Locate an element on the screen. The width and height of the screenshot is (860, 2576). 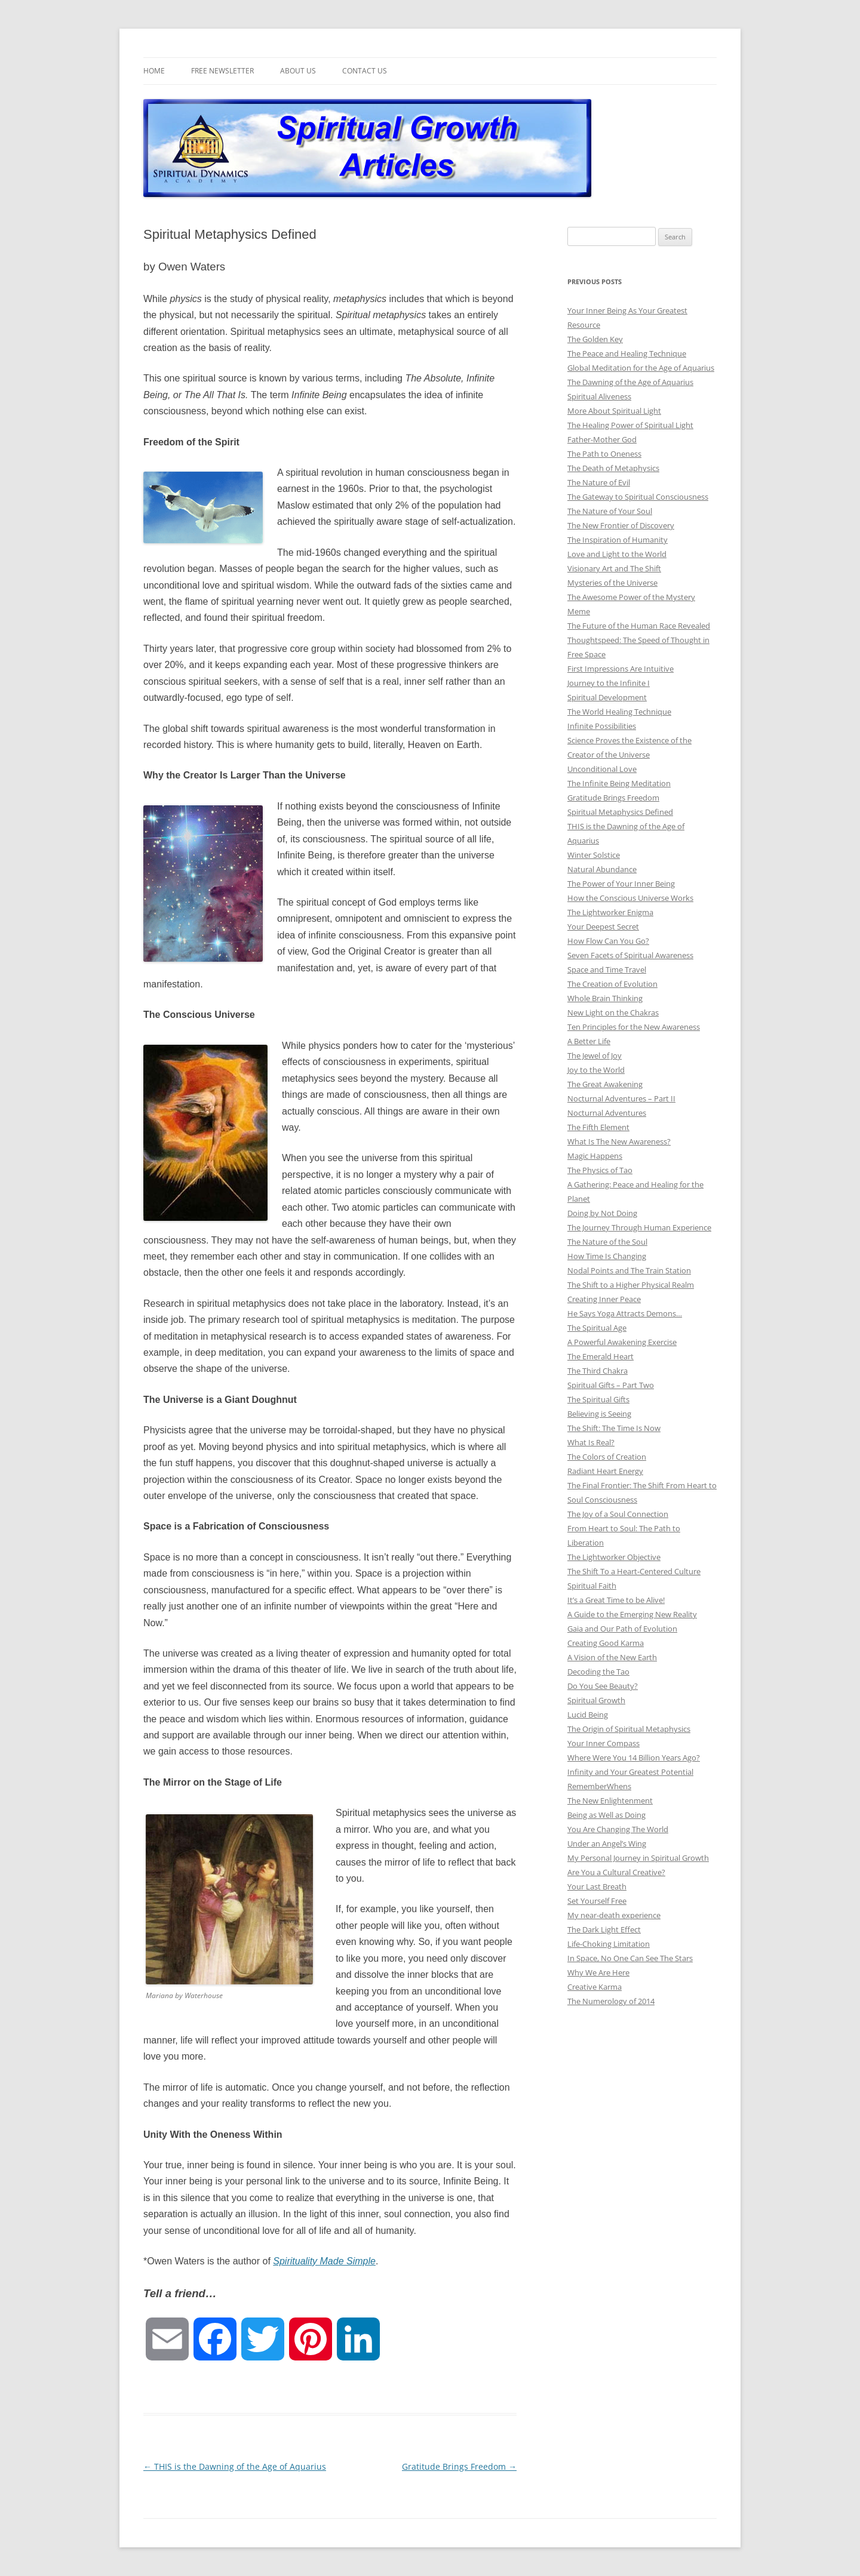
The Death of Metaphysics is located at coordinates (613, 468).